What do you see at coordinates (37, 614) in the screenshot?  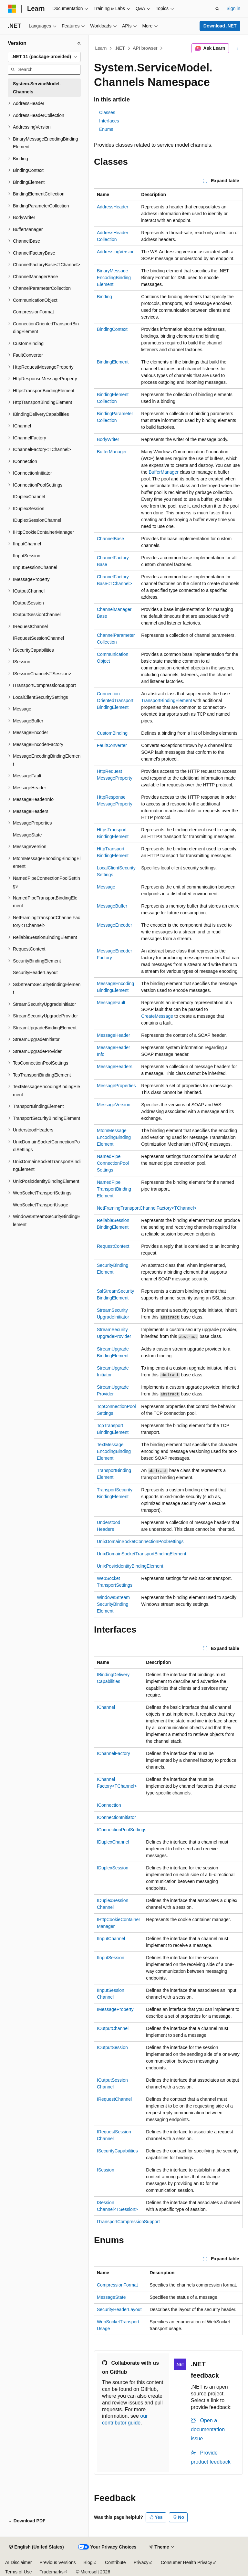 I see `IOutputSessionChannel [treeitem]` at bounding box center [37, 614].